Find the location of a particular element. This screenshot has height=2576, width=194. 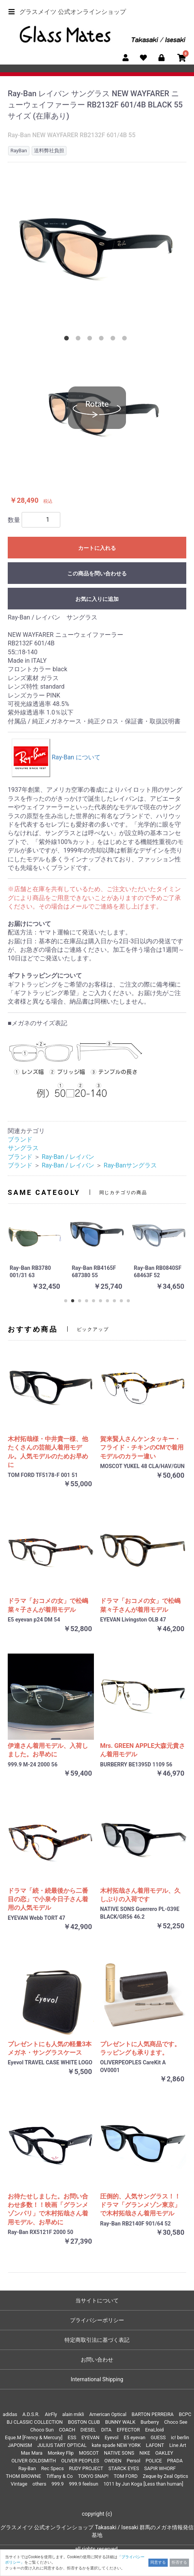

TOM FORD is located at coordinates (126, 2476).